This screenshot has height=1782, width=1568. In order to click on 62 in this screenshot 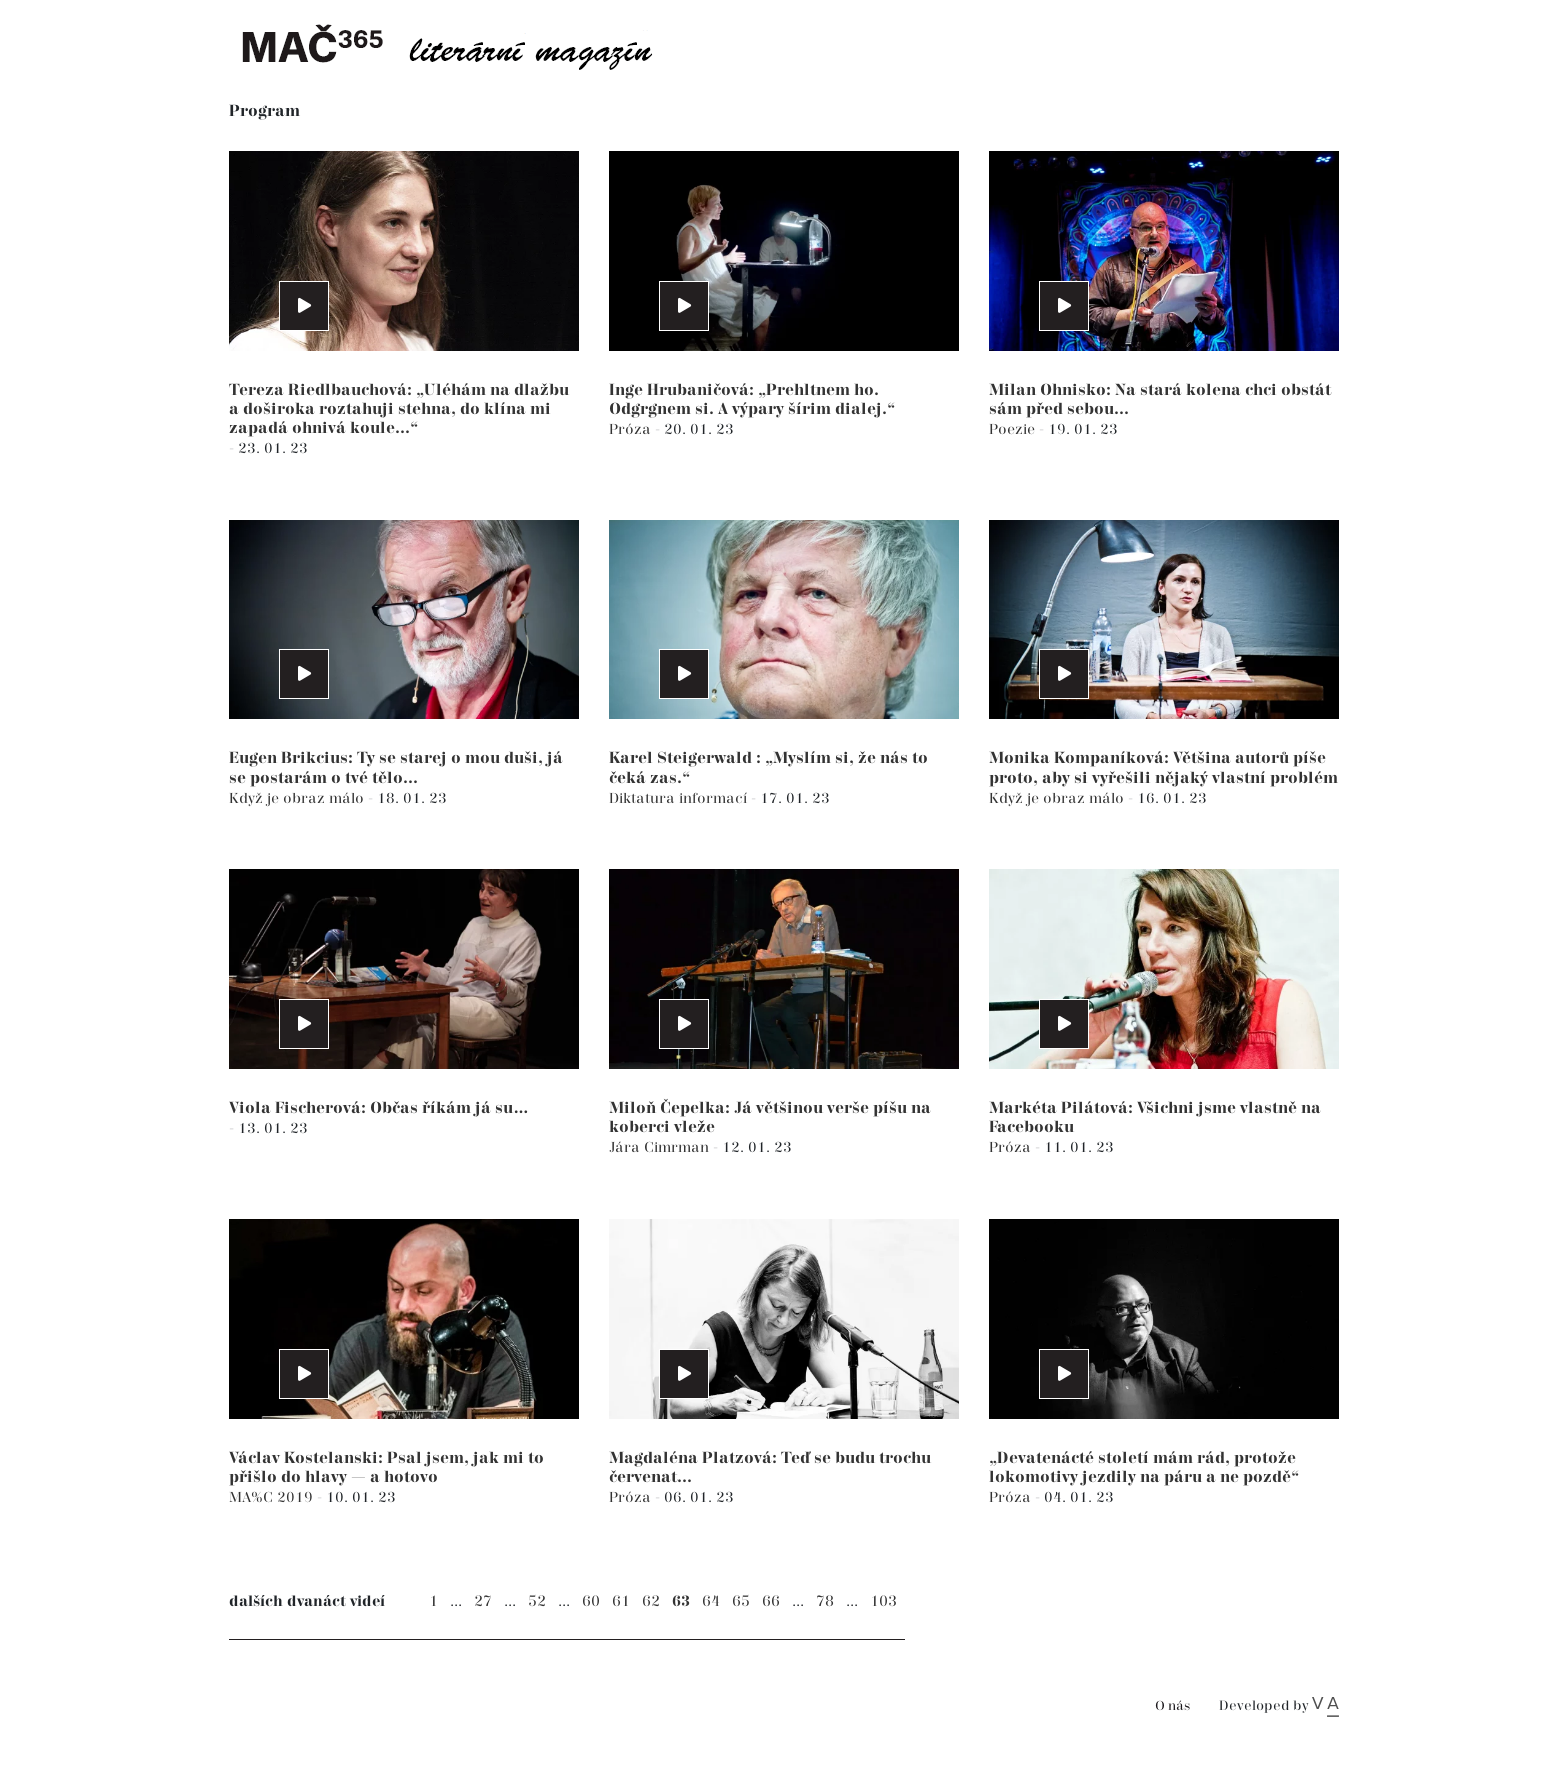, I will do `click(651, 1601)`.